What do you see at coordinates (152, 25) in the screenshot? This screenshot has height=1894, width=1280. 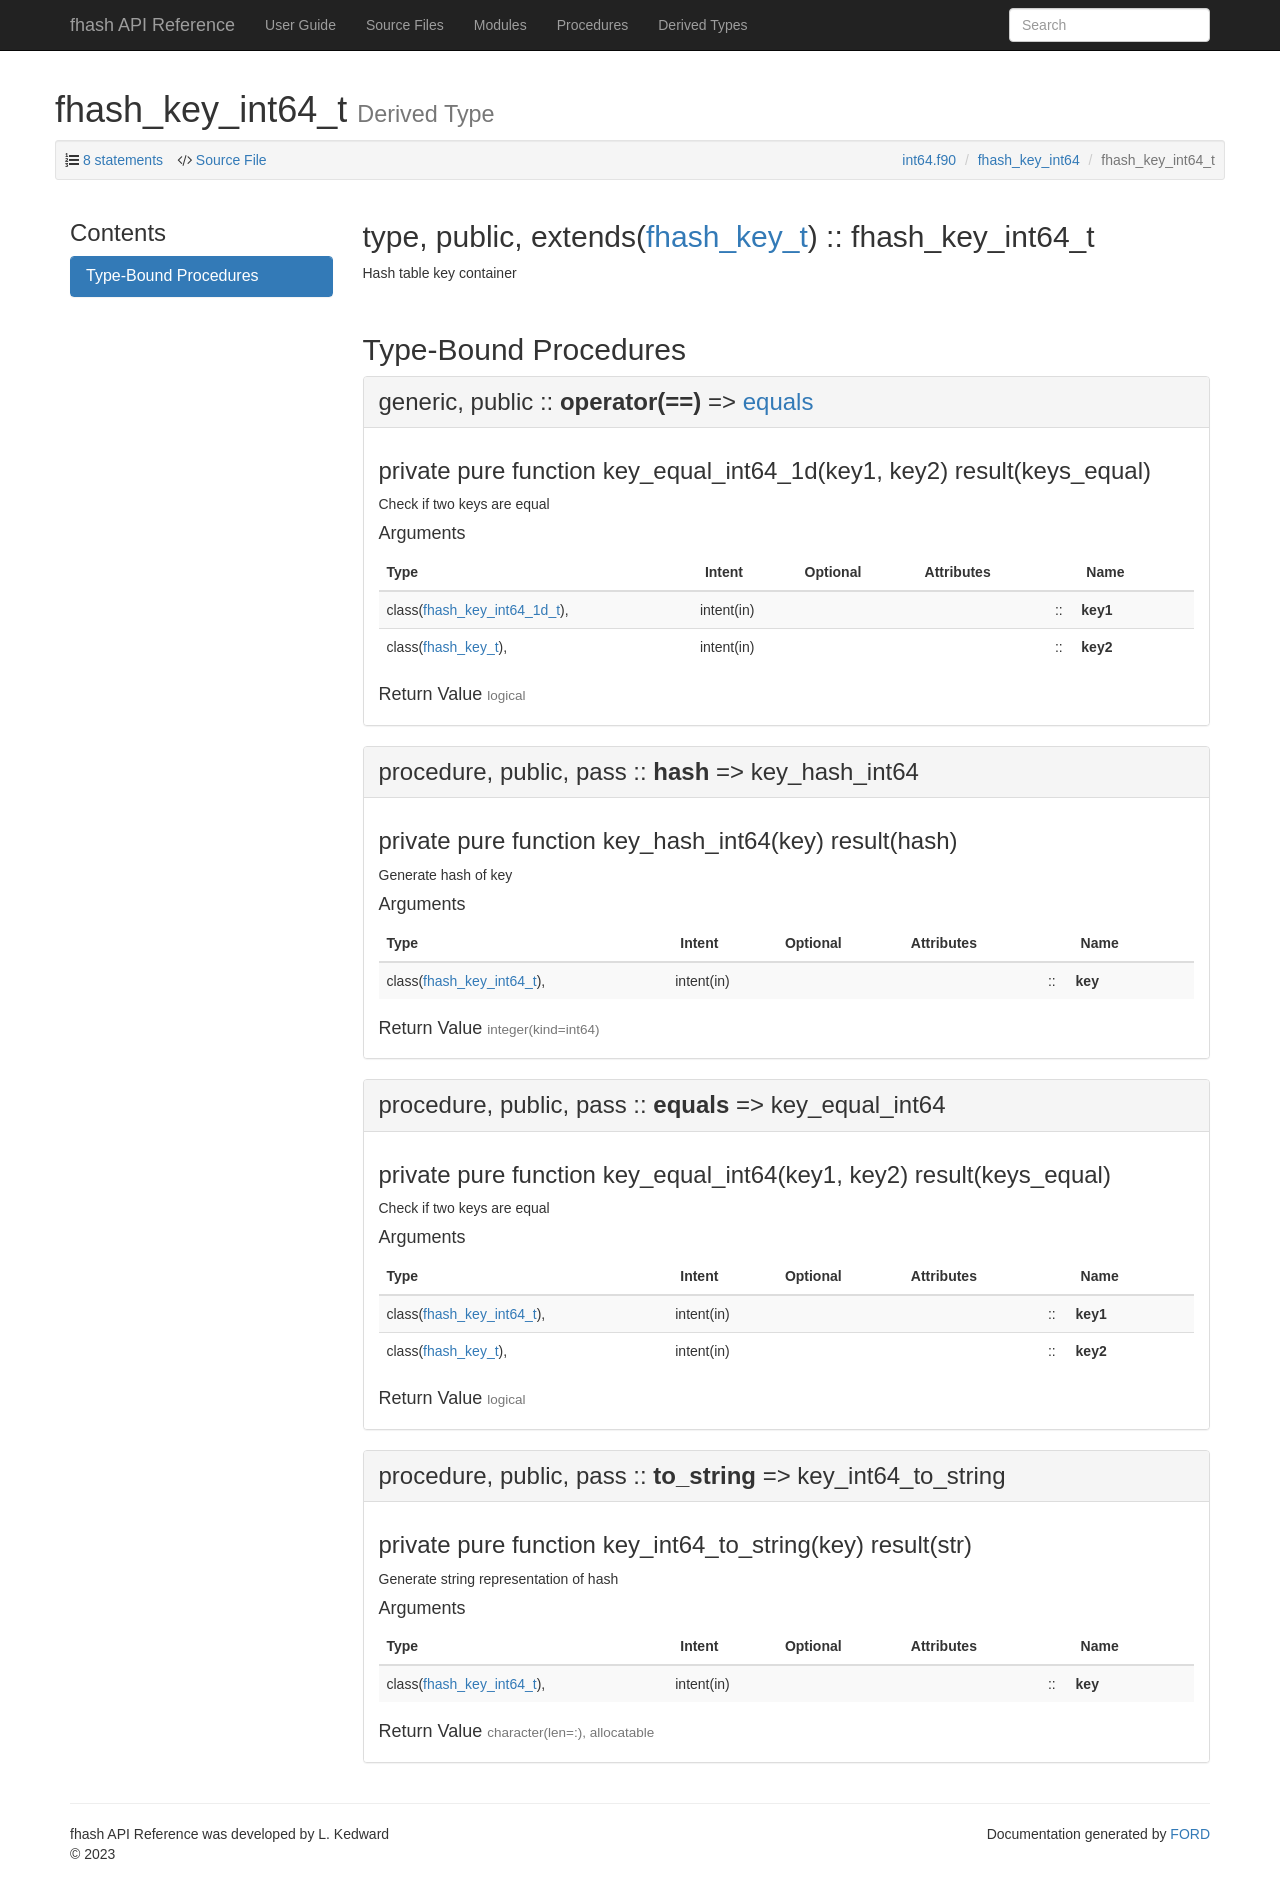 I see `fhash API Reference` at bounding box center [152, 25].